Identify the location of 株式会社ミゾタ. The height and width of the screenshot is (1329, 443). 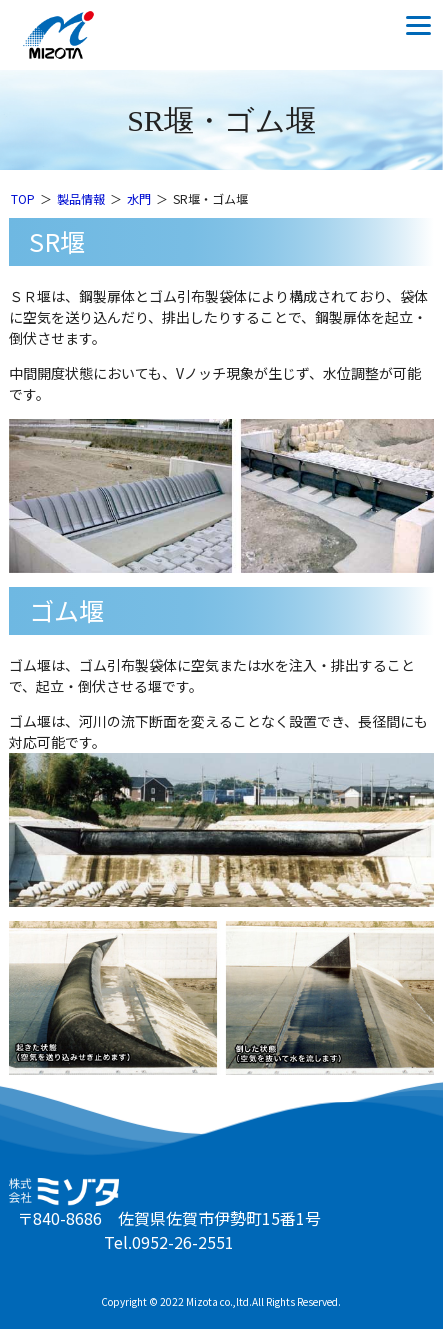
(76, 35).